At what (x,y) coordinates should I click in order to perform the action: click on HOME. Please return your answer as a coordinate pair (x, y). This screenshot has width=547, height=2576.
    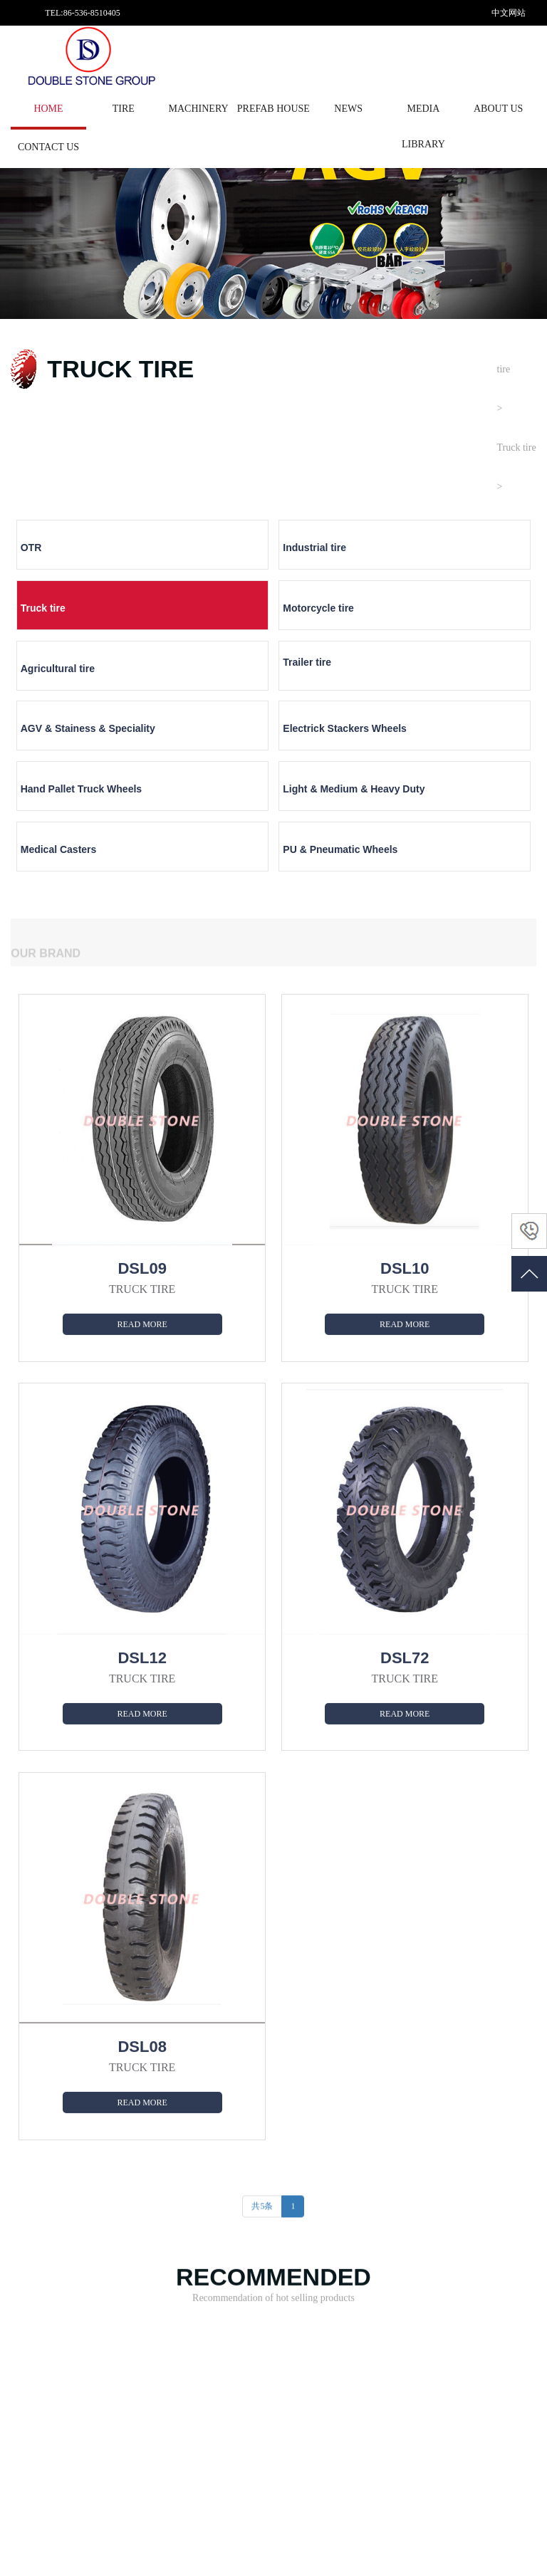
    Looking at the image, I should click on (48, 108).